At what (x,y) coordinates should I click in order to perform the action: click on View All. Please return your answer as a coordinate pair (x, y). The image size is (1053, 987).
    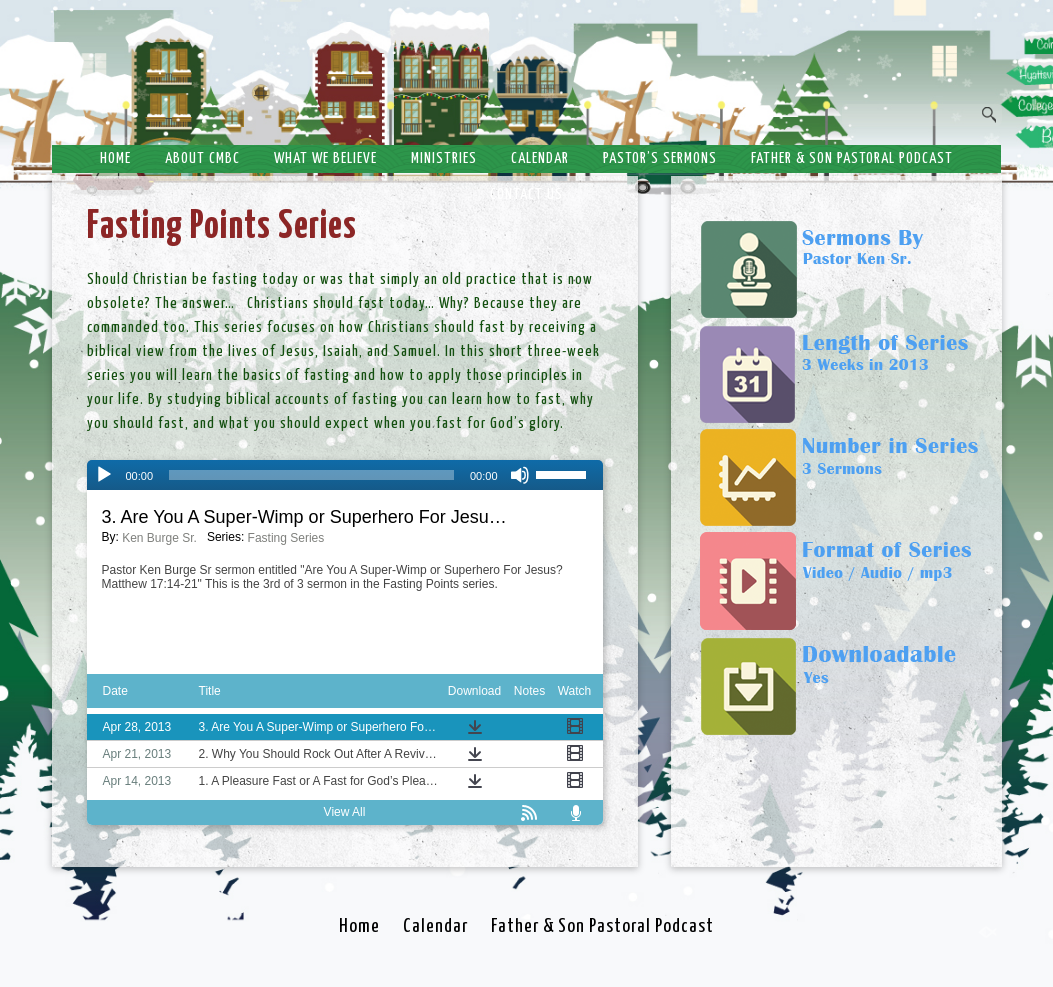
    Looking at the image, I should click on (345, 812).